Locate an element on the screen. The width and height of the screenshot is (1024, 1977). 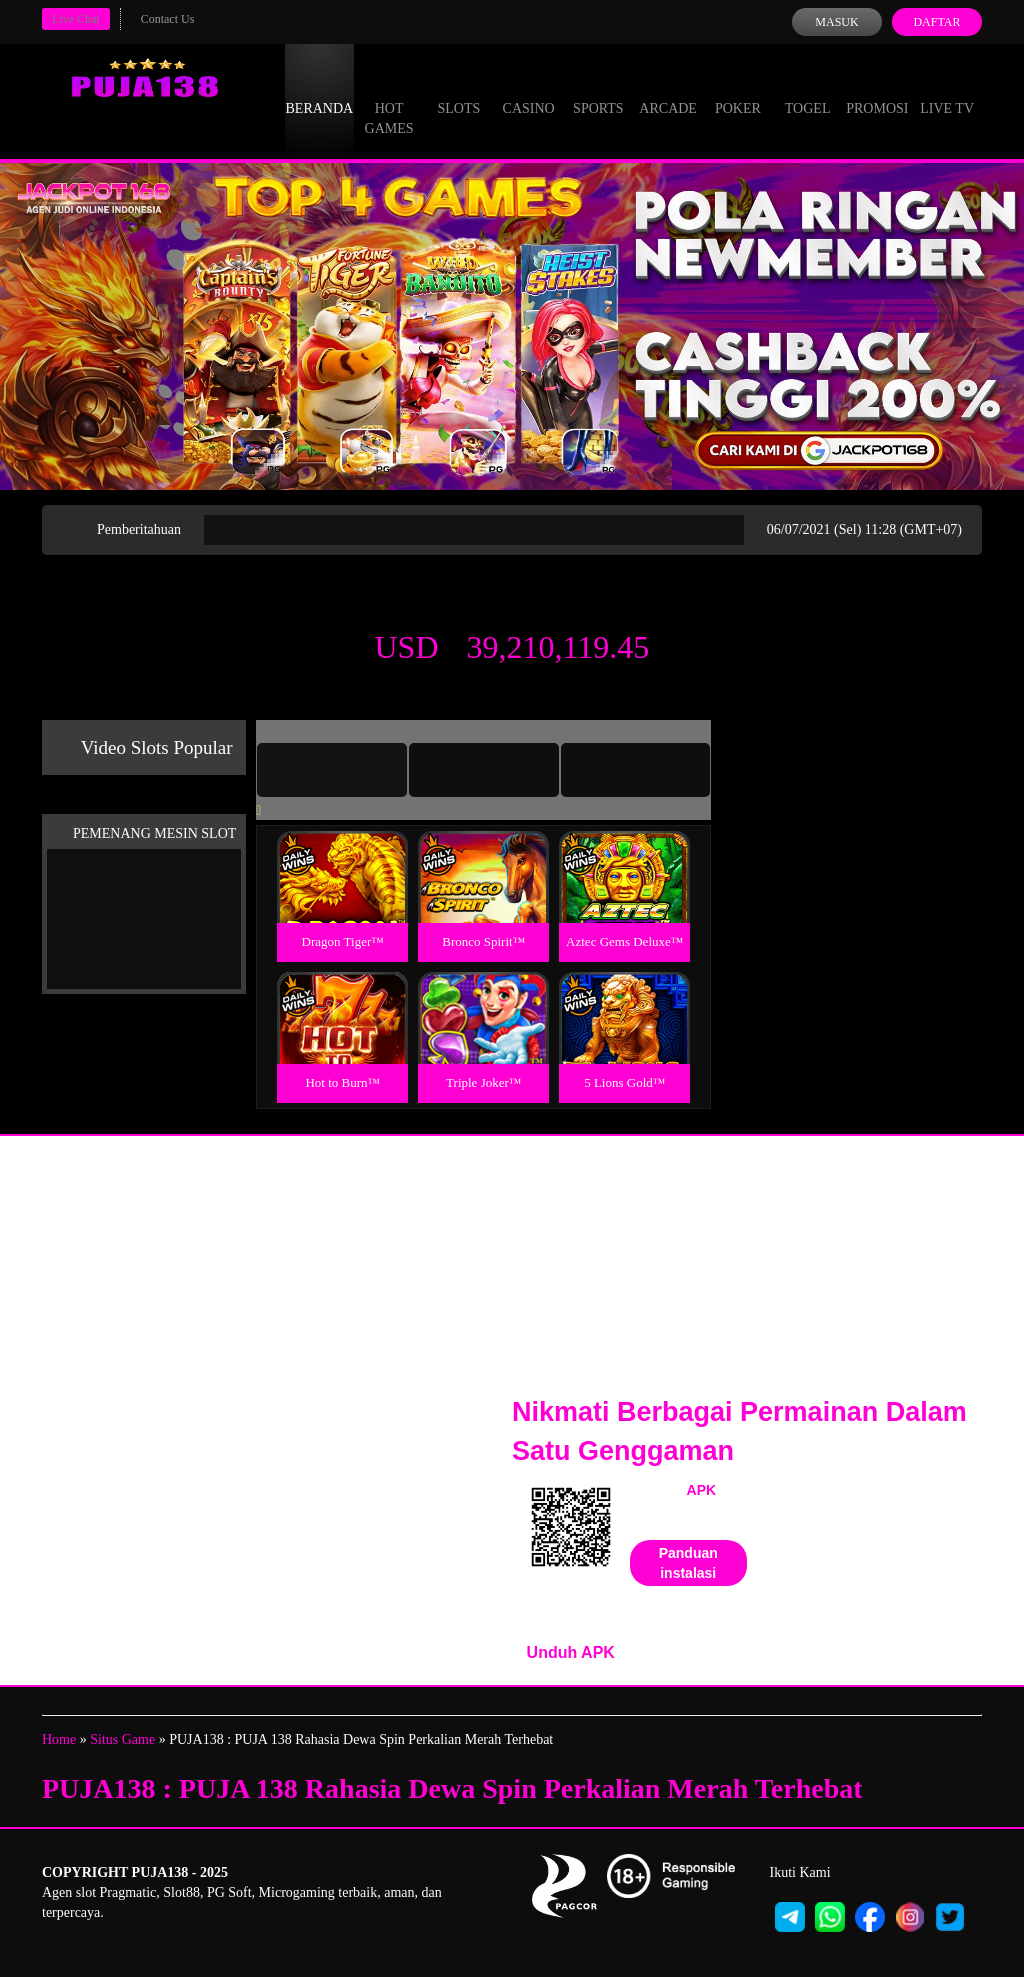
Togel is located at coordinates (808, 90).